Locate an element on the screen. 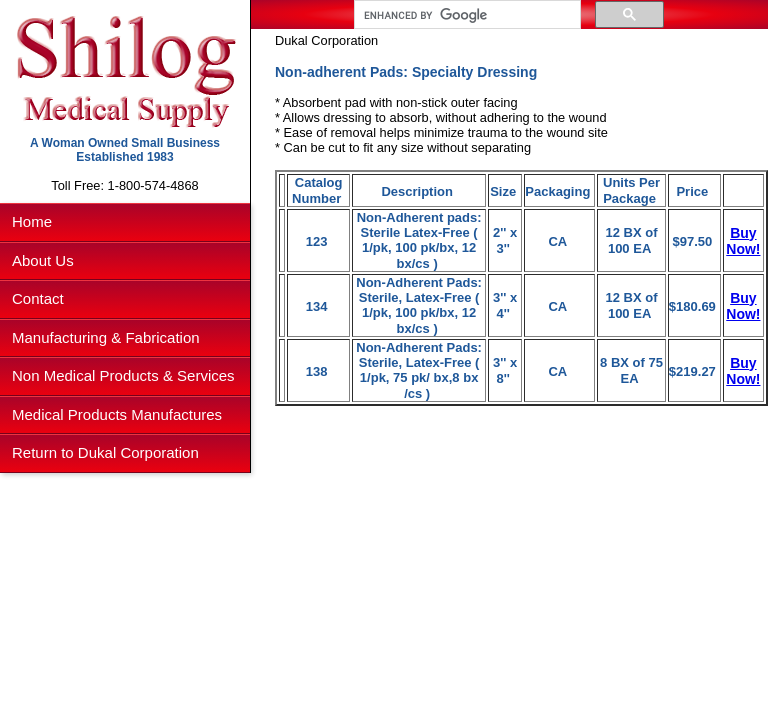  About Us is located at coordinates (43, 260).